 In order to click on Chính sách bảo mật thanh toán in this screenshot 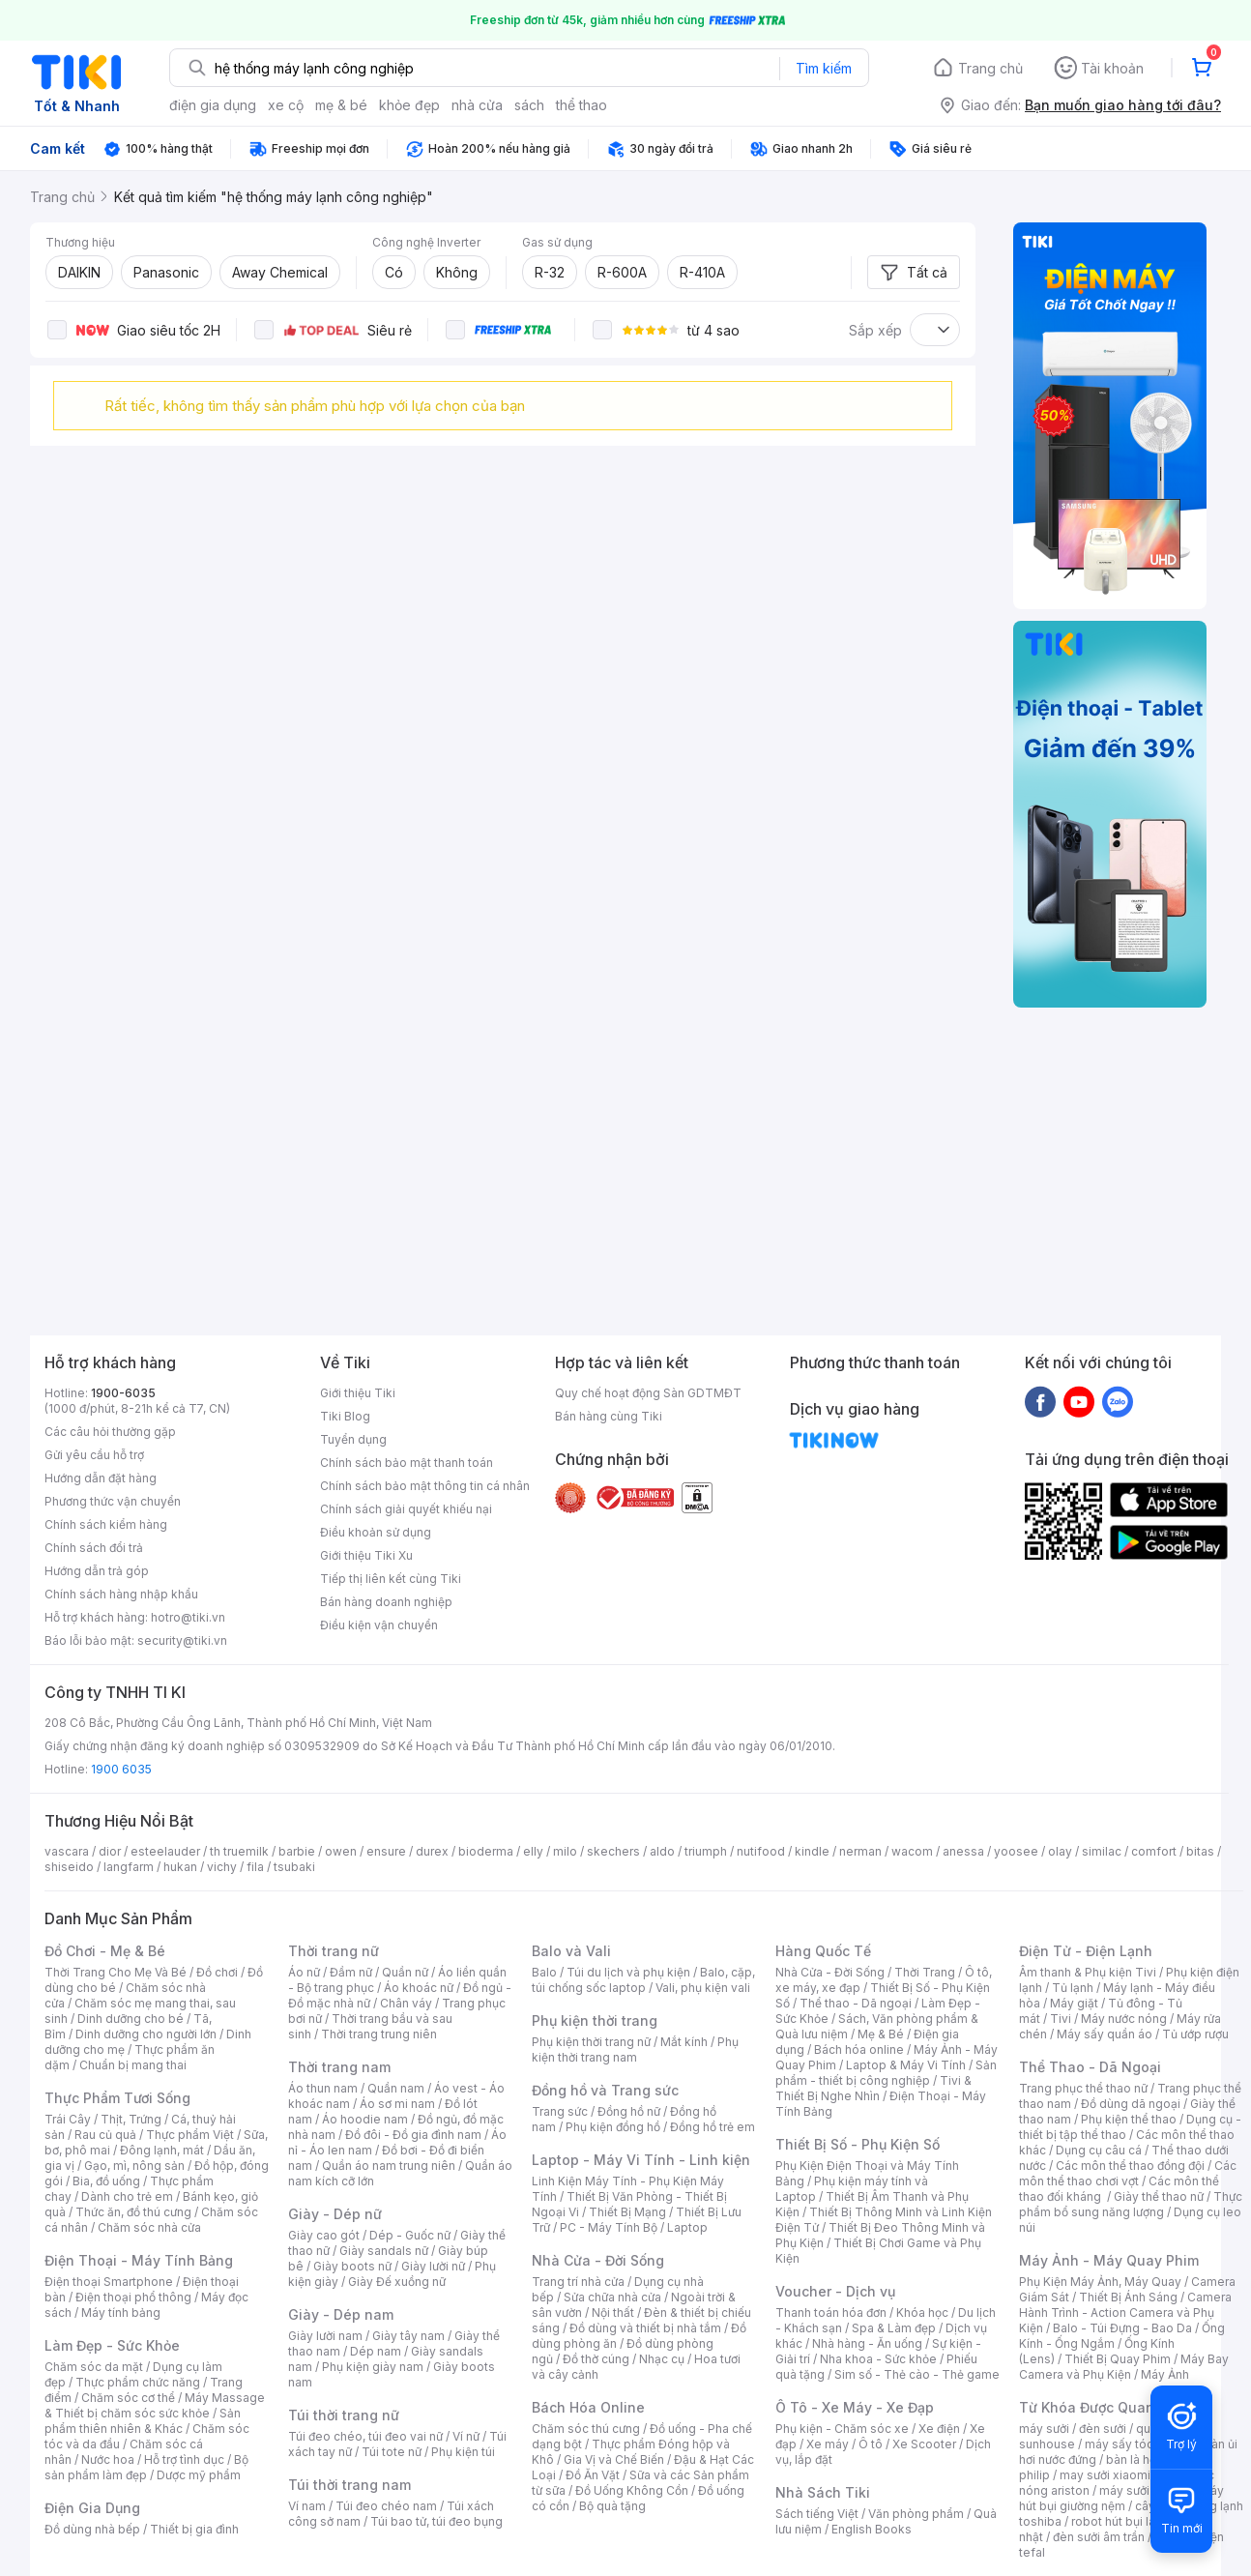, I will do `click(406, 1462)`.